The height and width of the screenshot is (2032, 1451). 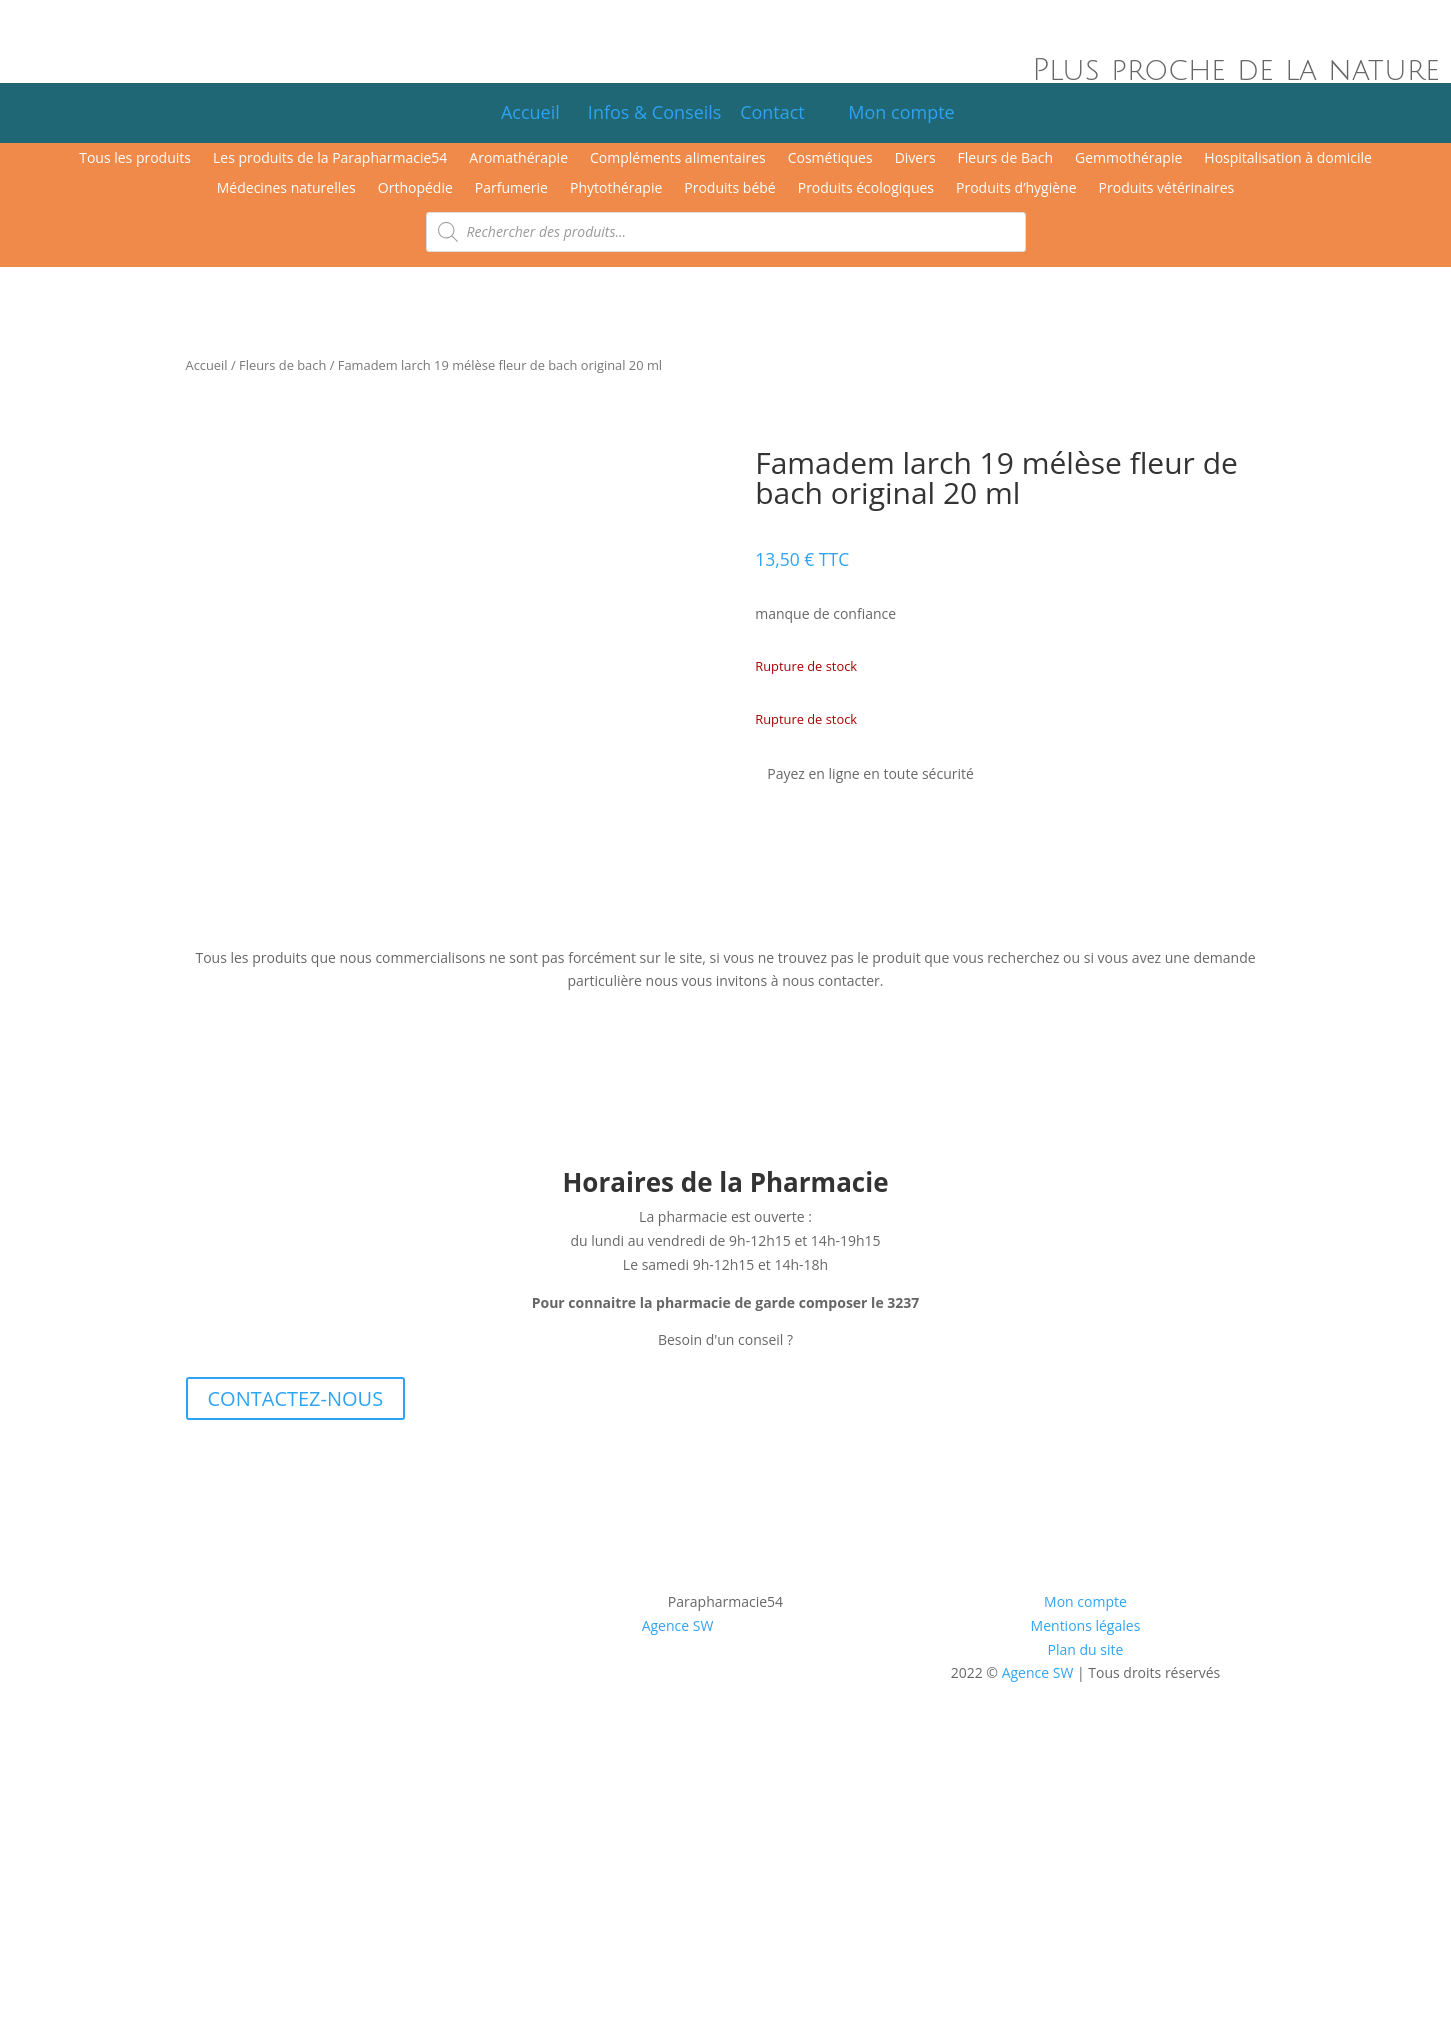 I want to click on Mon compte, so click(x=894, y=112).